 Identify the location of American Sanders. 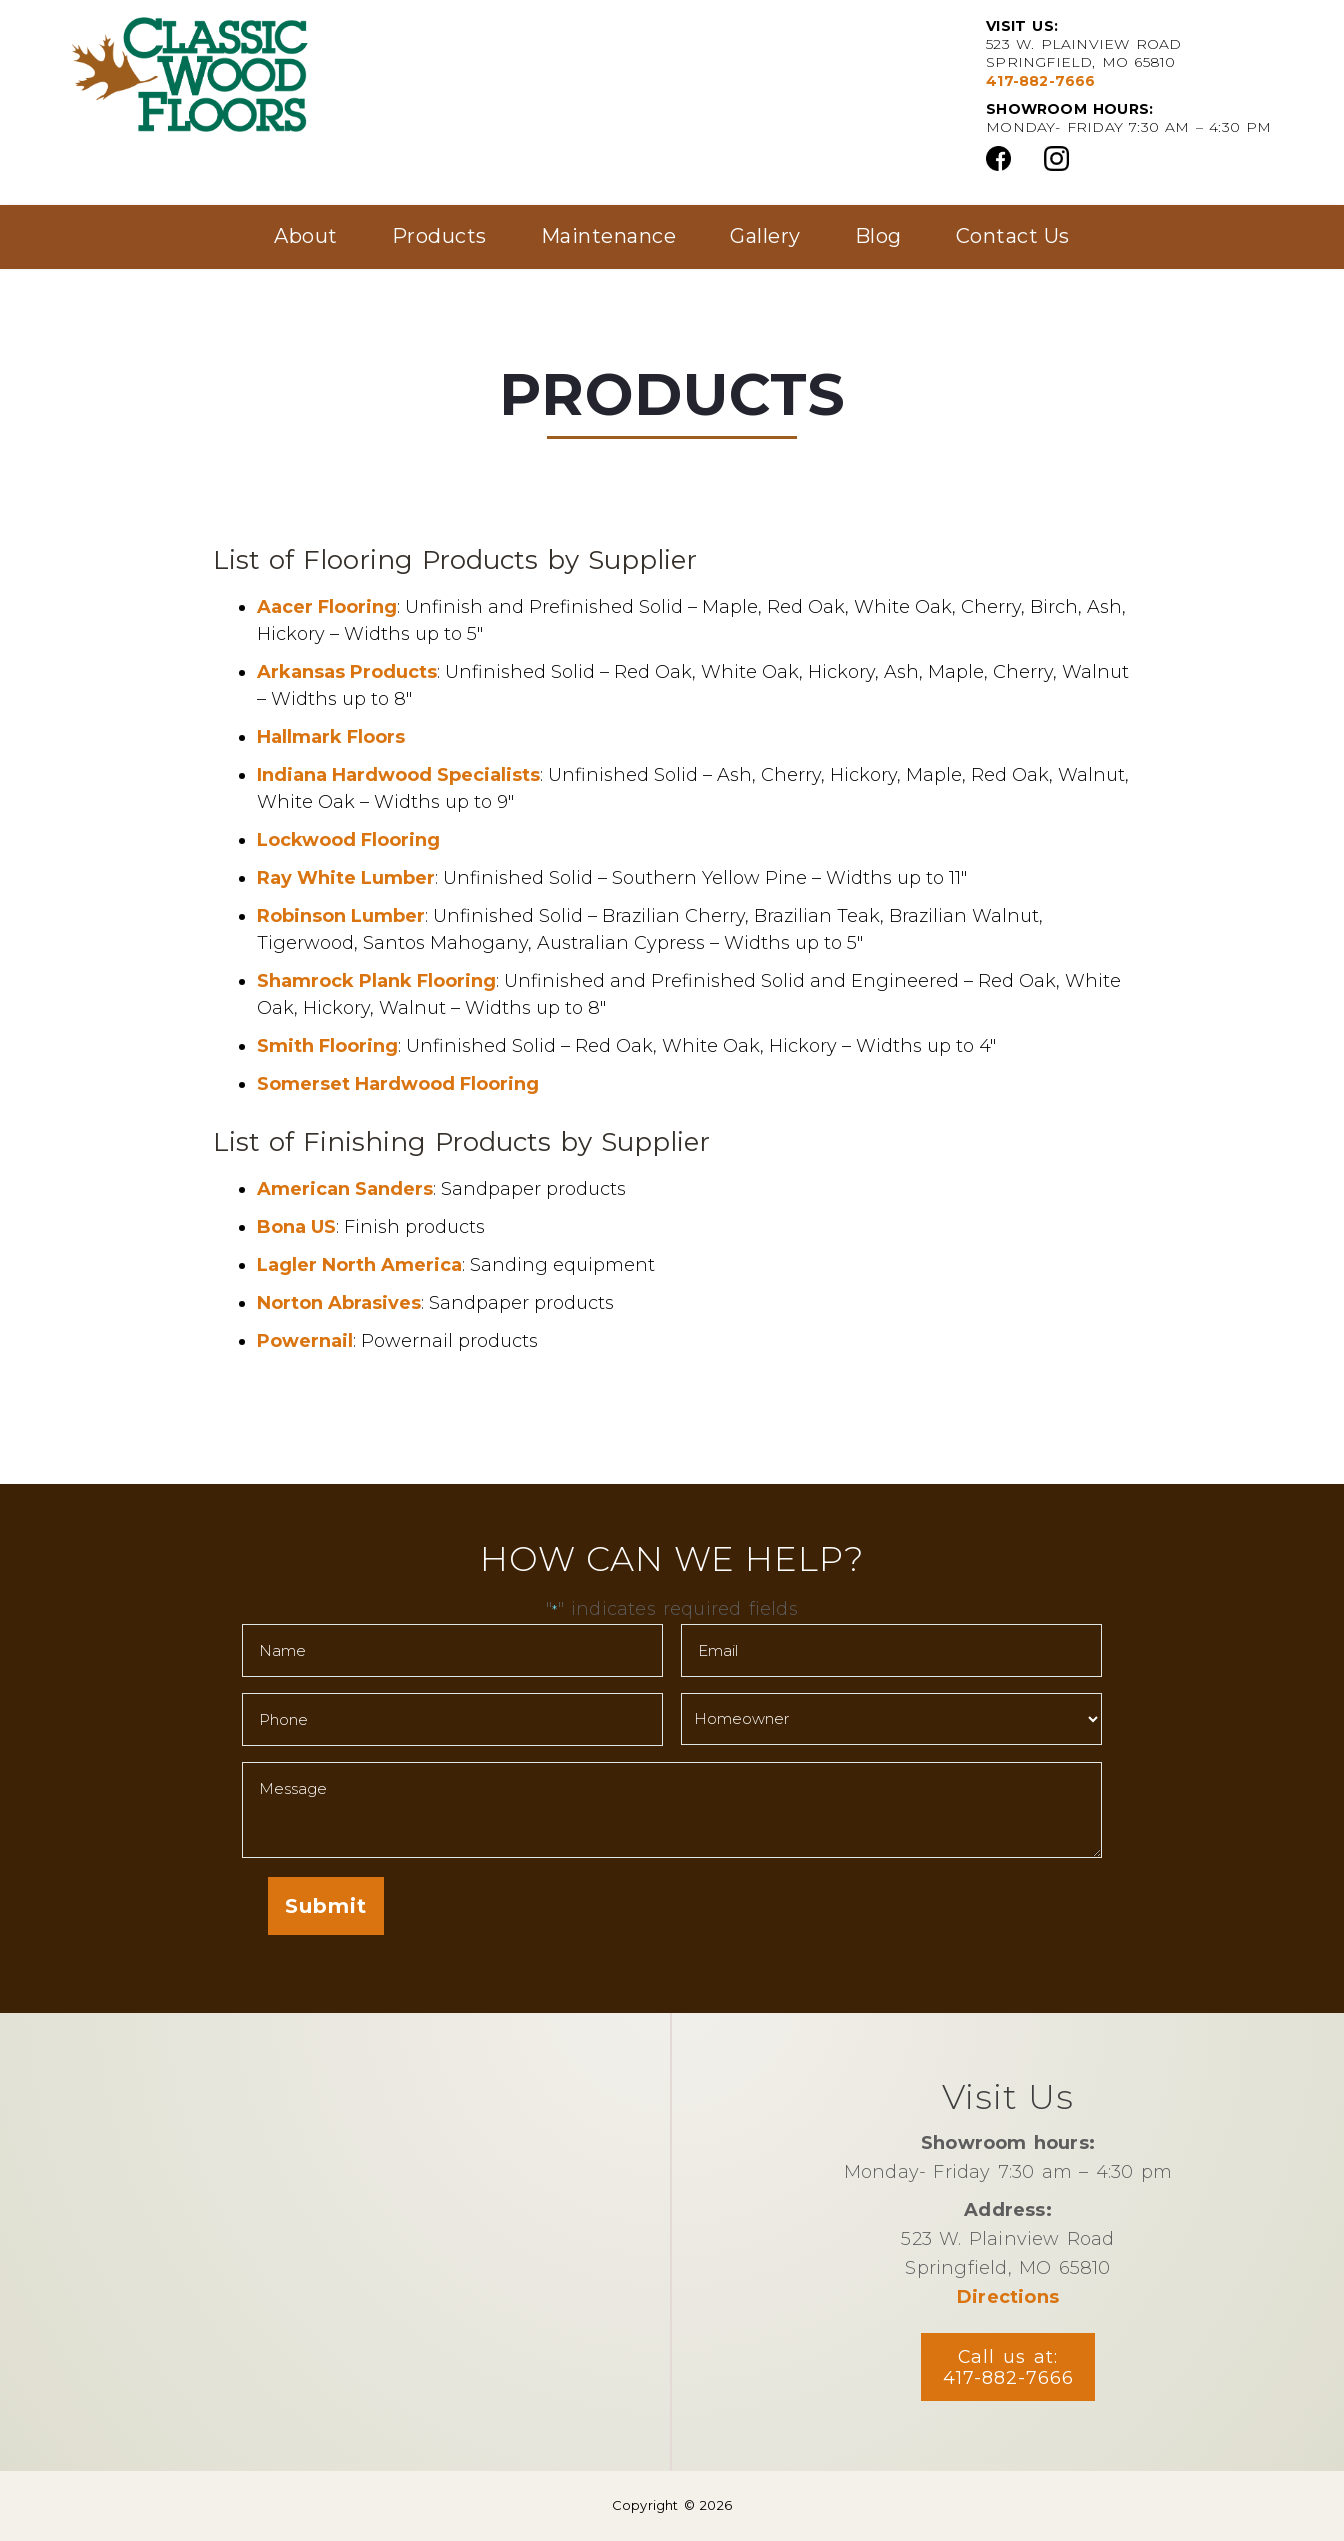
(345, 1189).